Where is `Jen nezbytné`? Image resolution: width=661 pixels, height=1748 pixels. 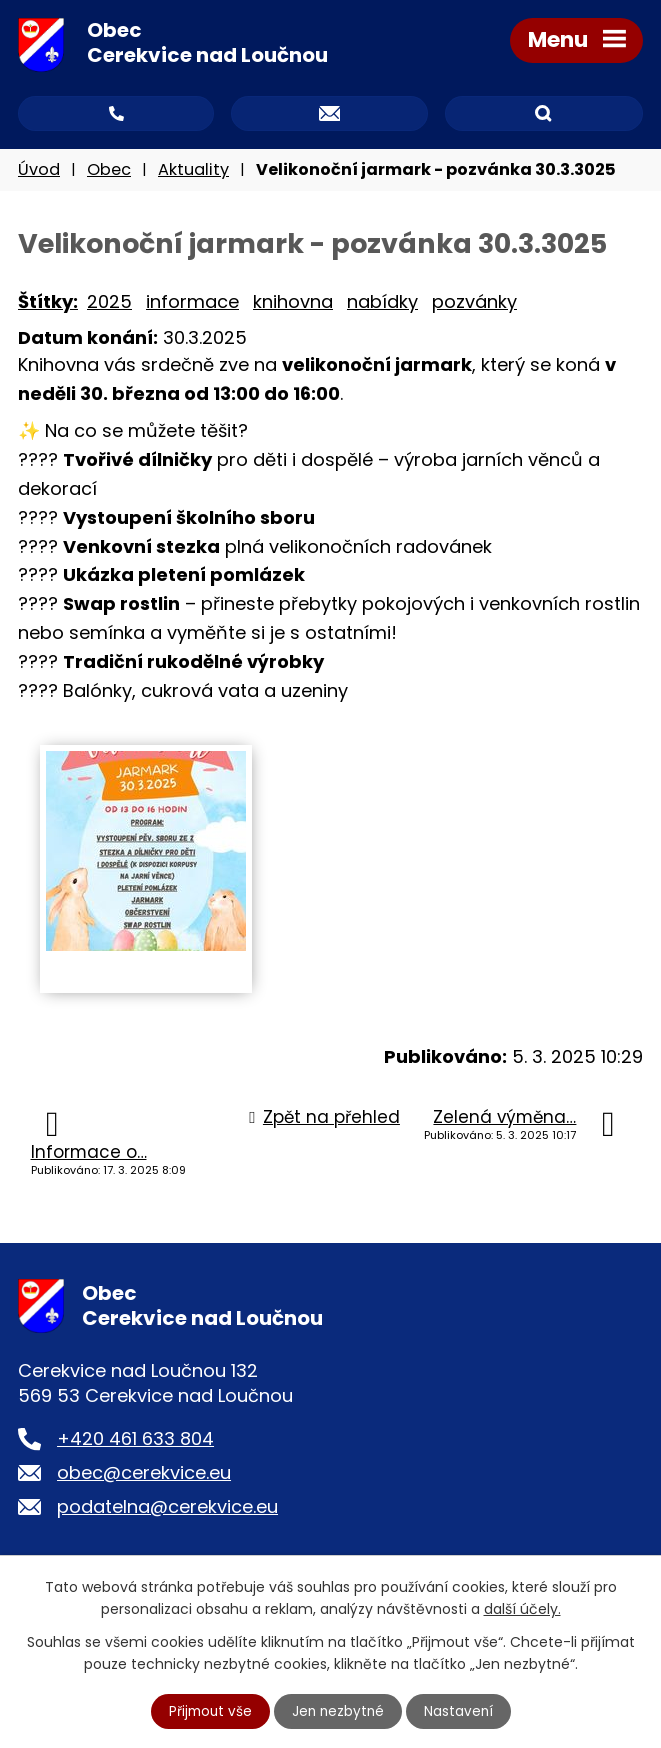 Jen nezbytné is located at coordinates (338, 1711).